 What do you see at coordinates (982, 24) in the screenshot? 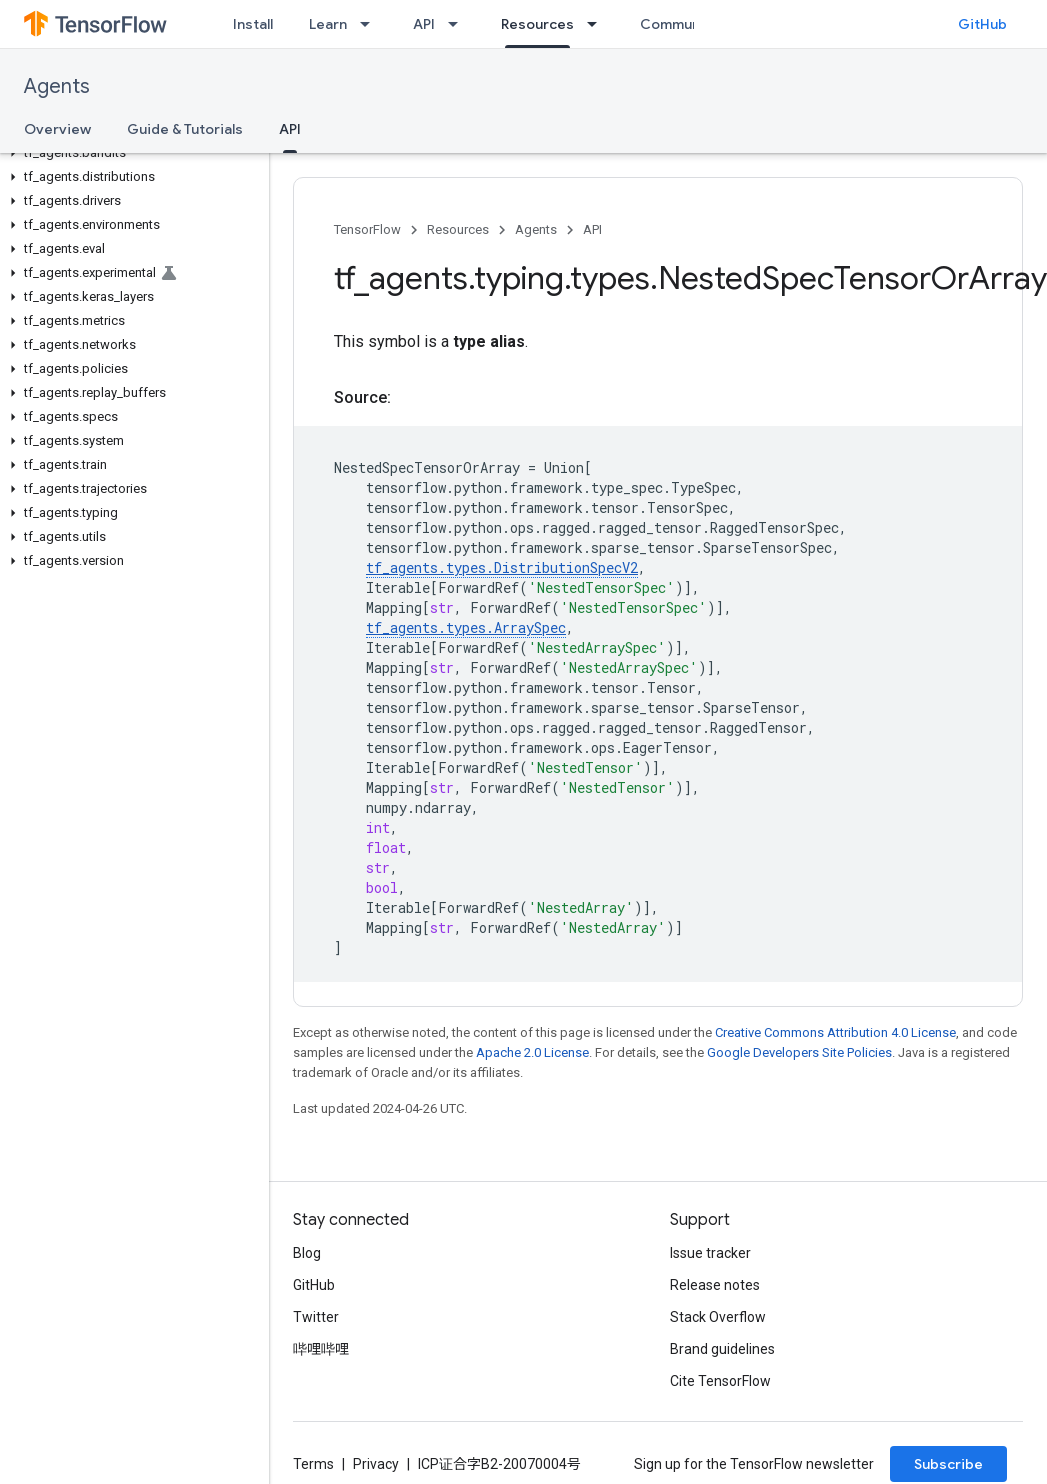
I see `GitHub` at bounding box center [982, 24].